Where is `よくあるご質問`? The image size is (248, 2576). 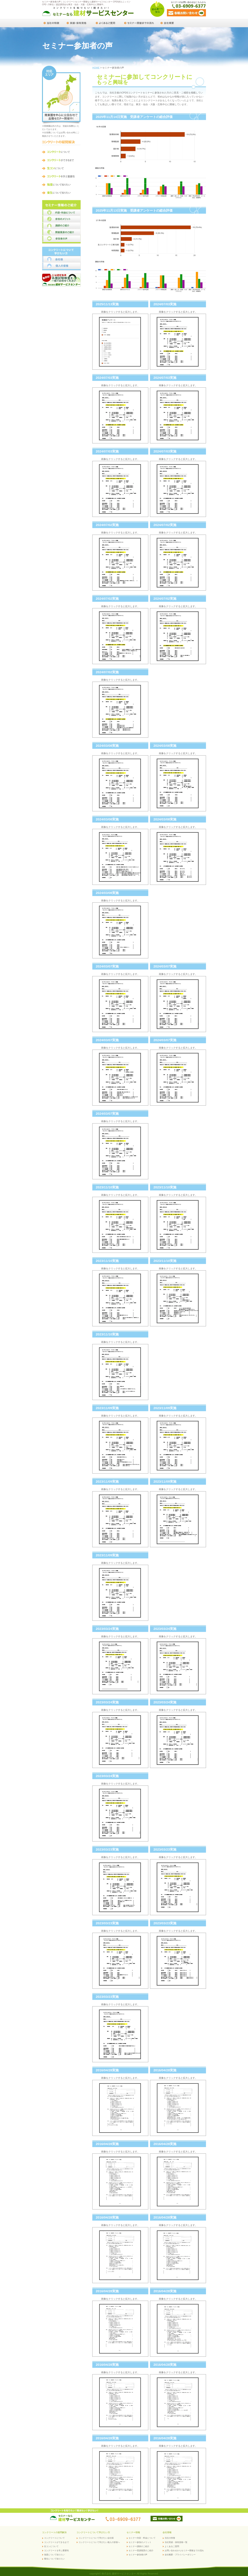 よくあるご質問 is located at coordinates (172, 2546).